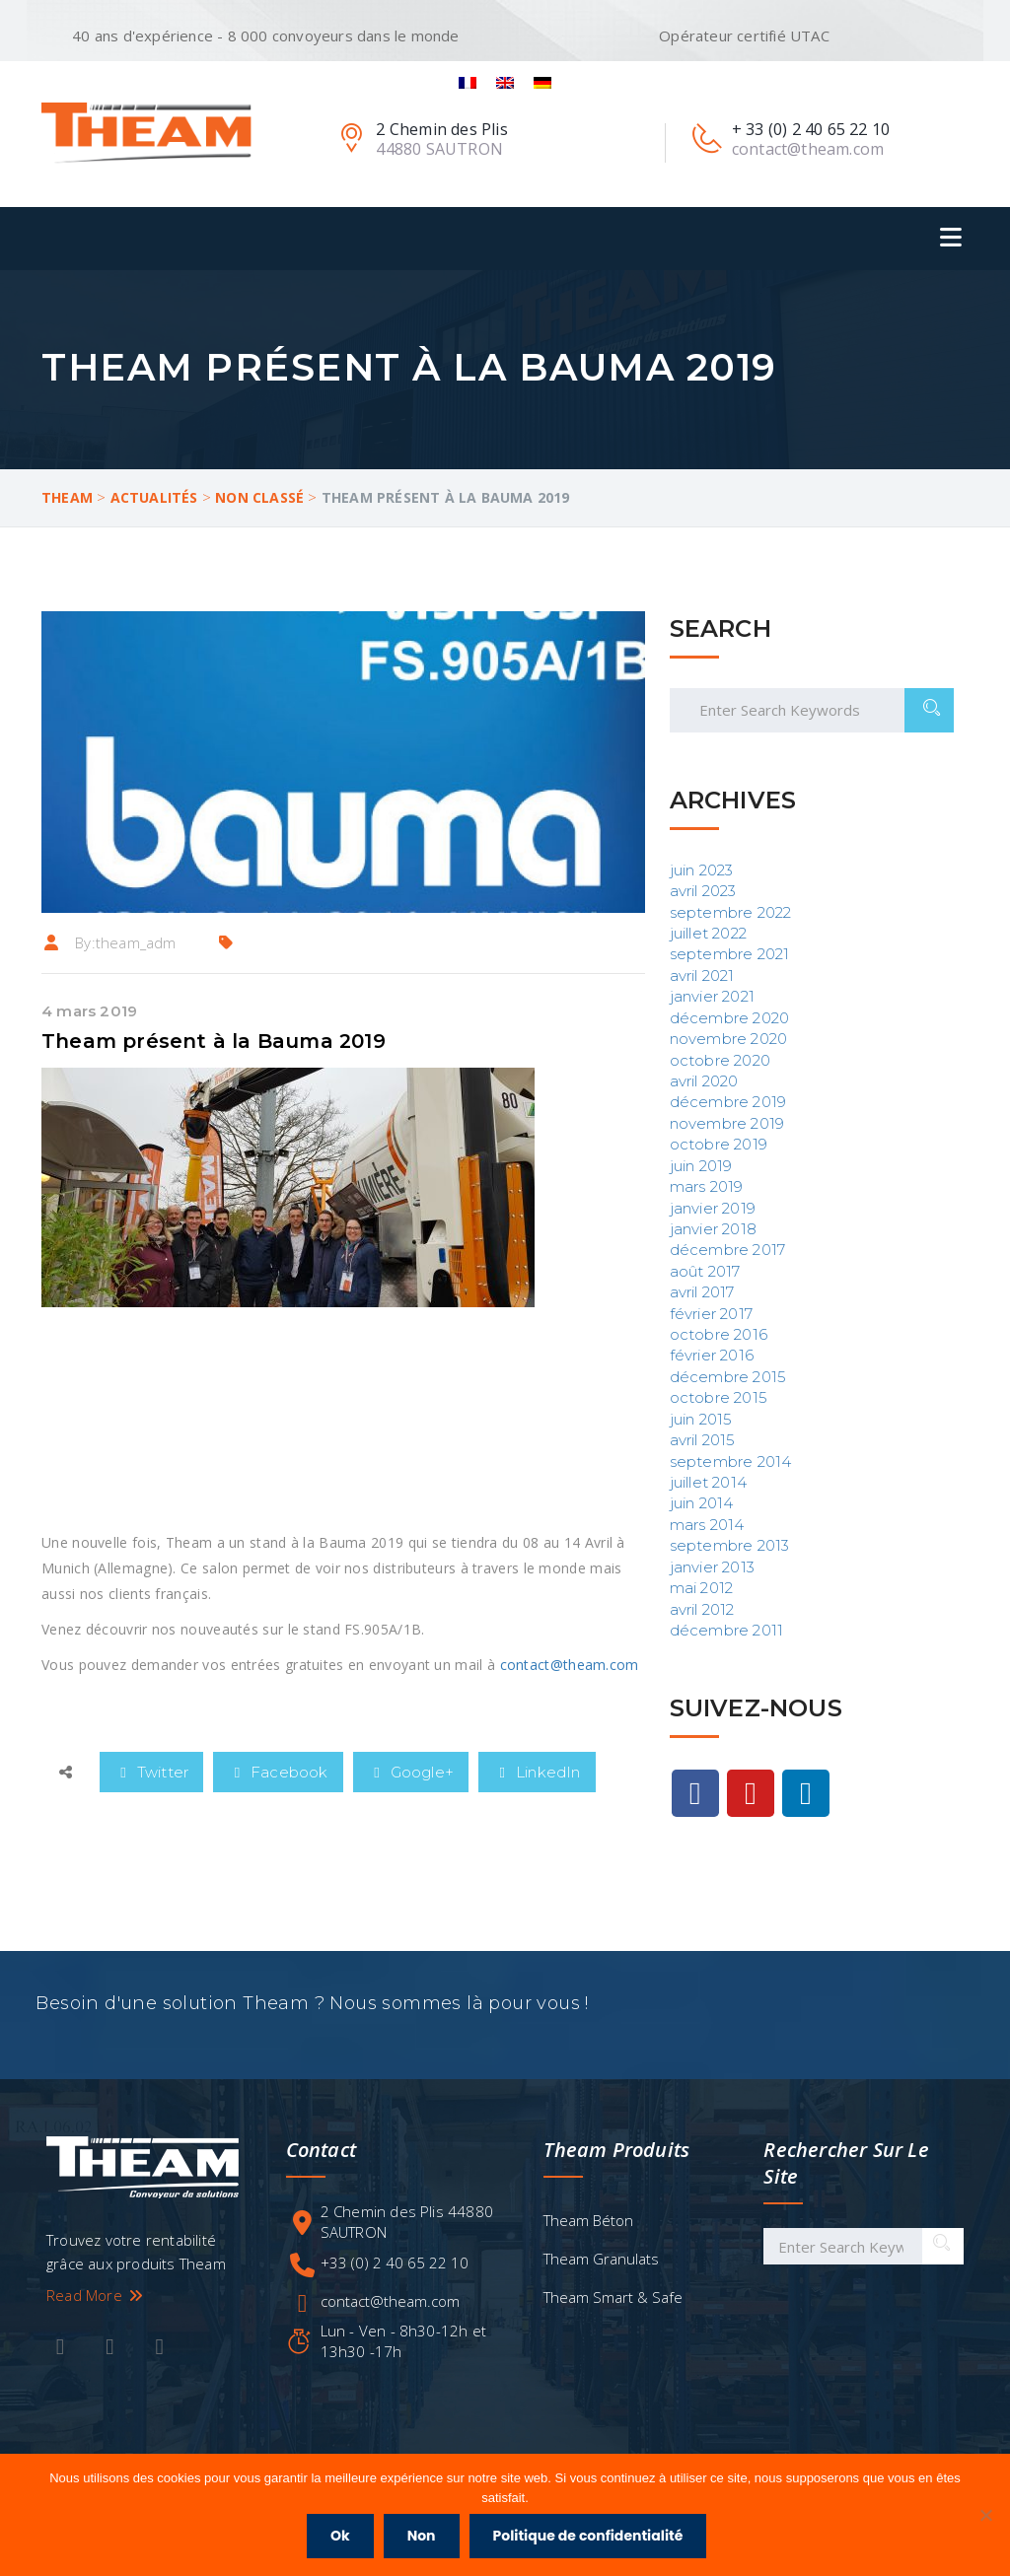  Describe the element at coordinates (154, 497) in the screenshot. I see `Actualités` at that location.